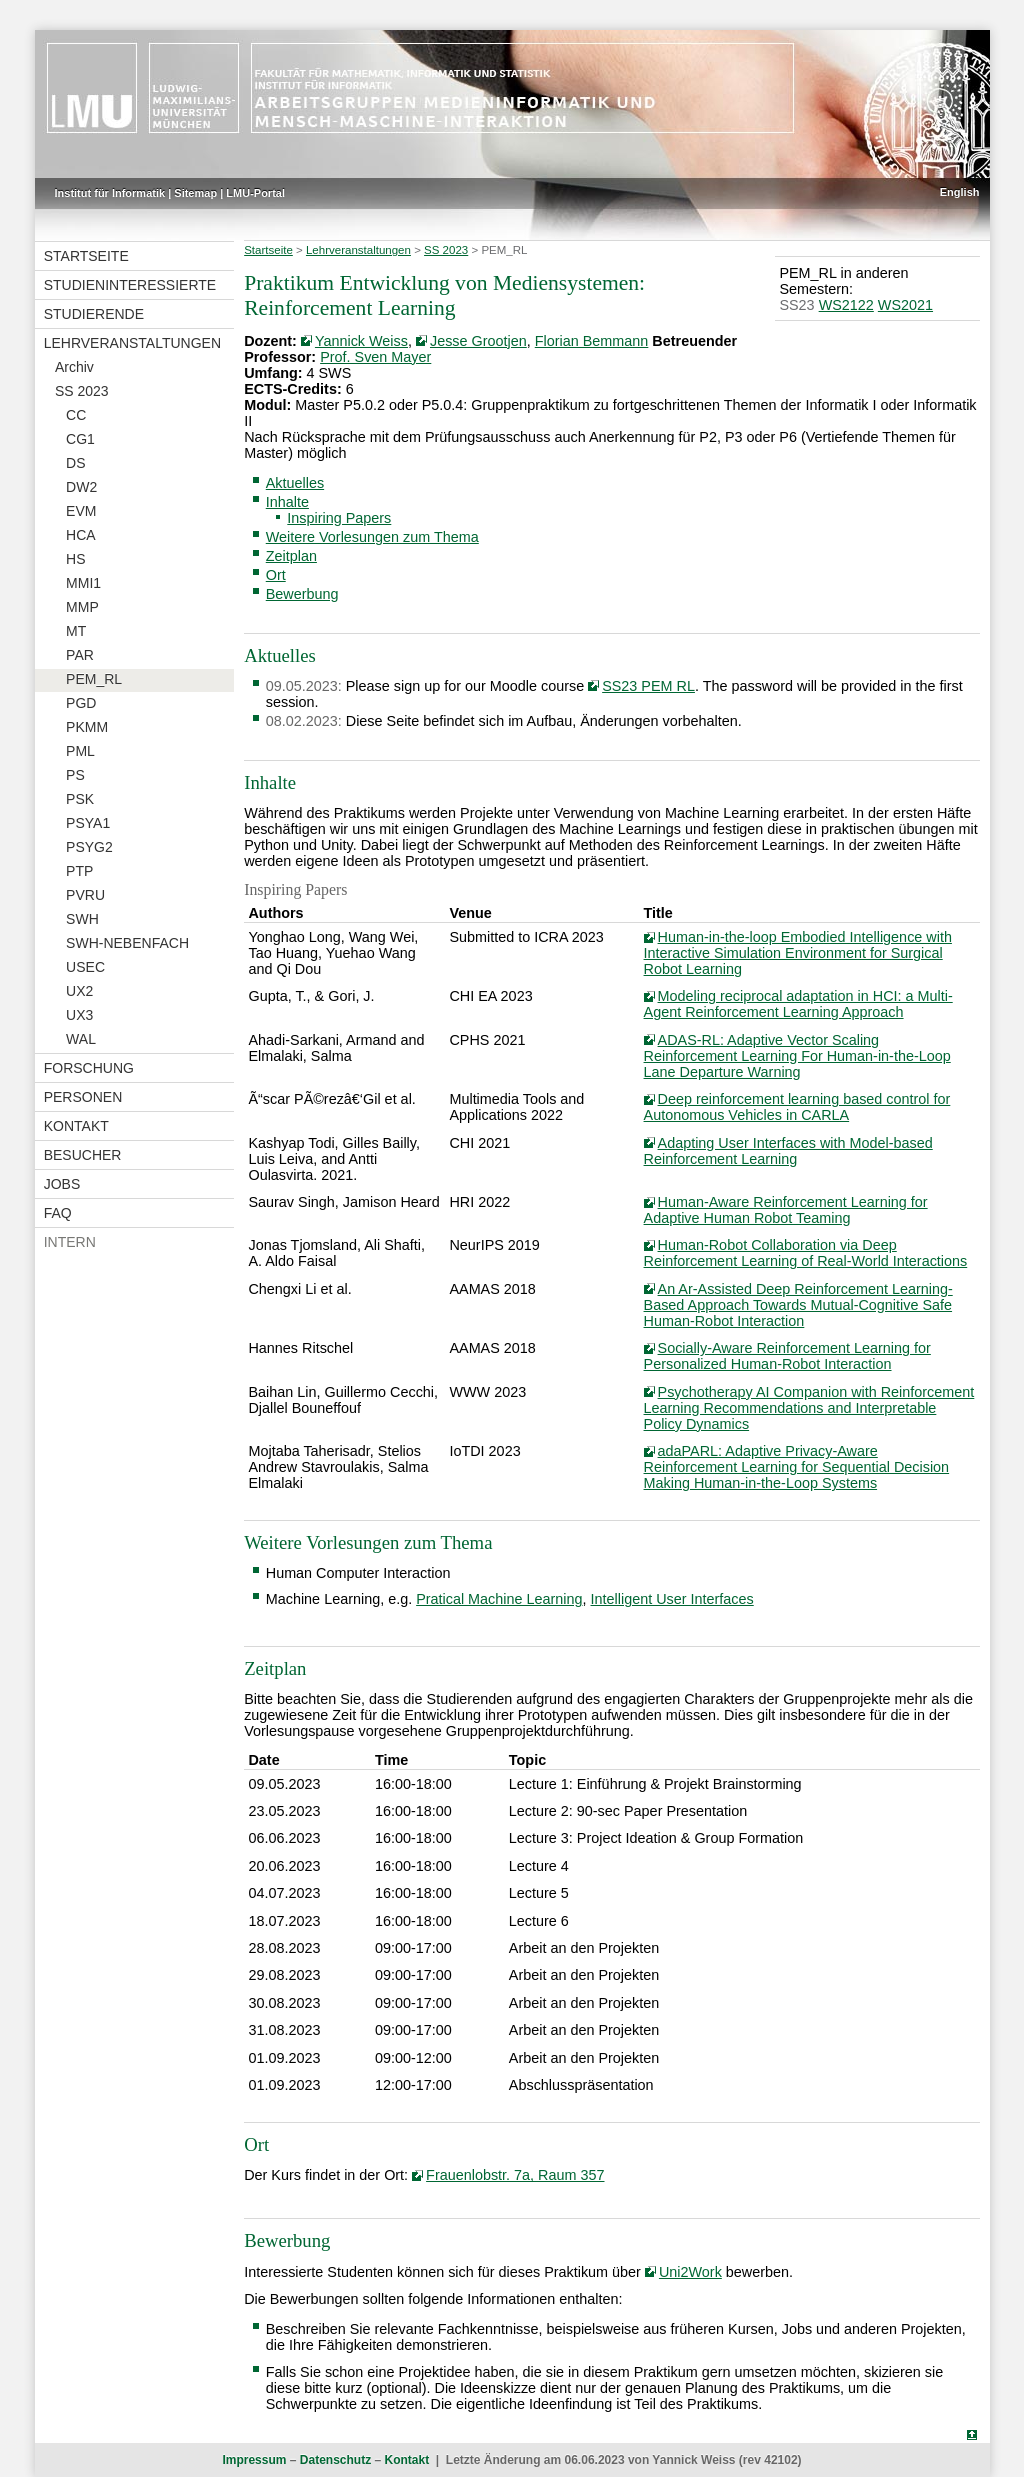 This screenshot has height=2477, width=1024. What do you see at coordinates (58, 1213) in the screenshot?
I see `FAQ` at bounding box center [58, 1213].